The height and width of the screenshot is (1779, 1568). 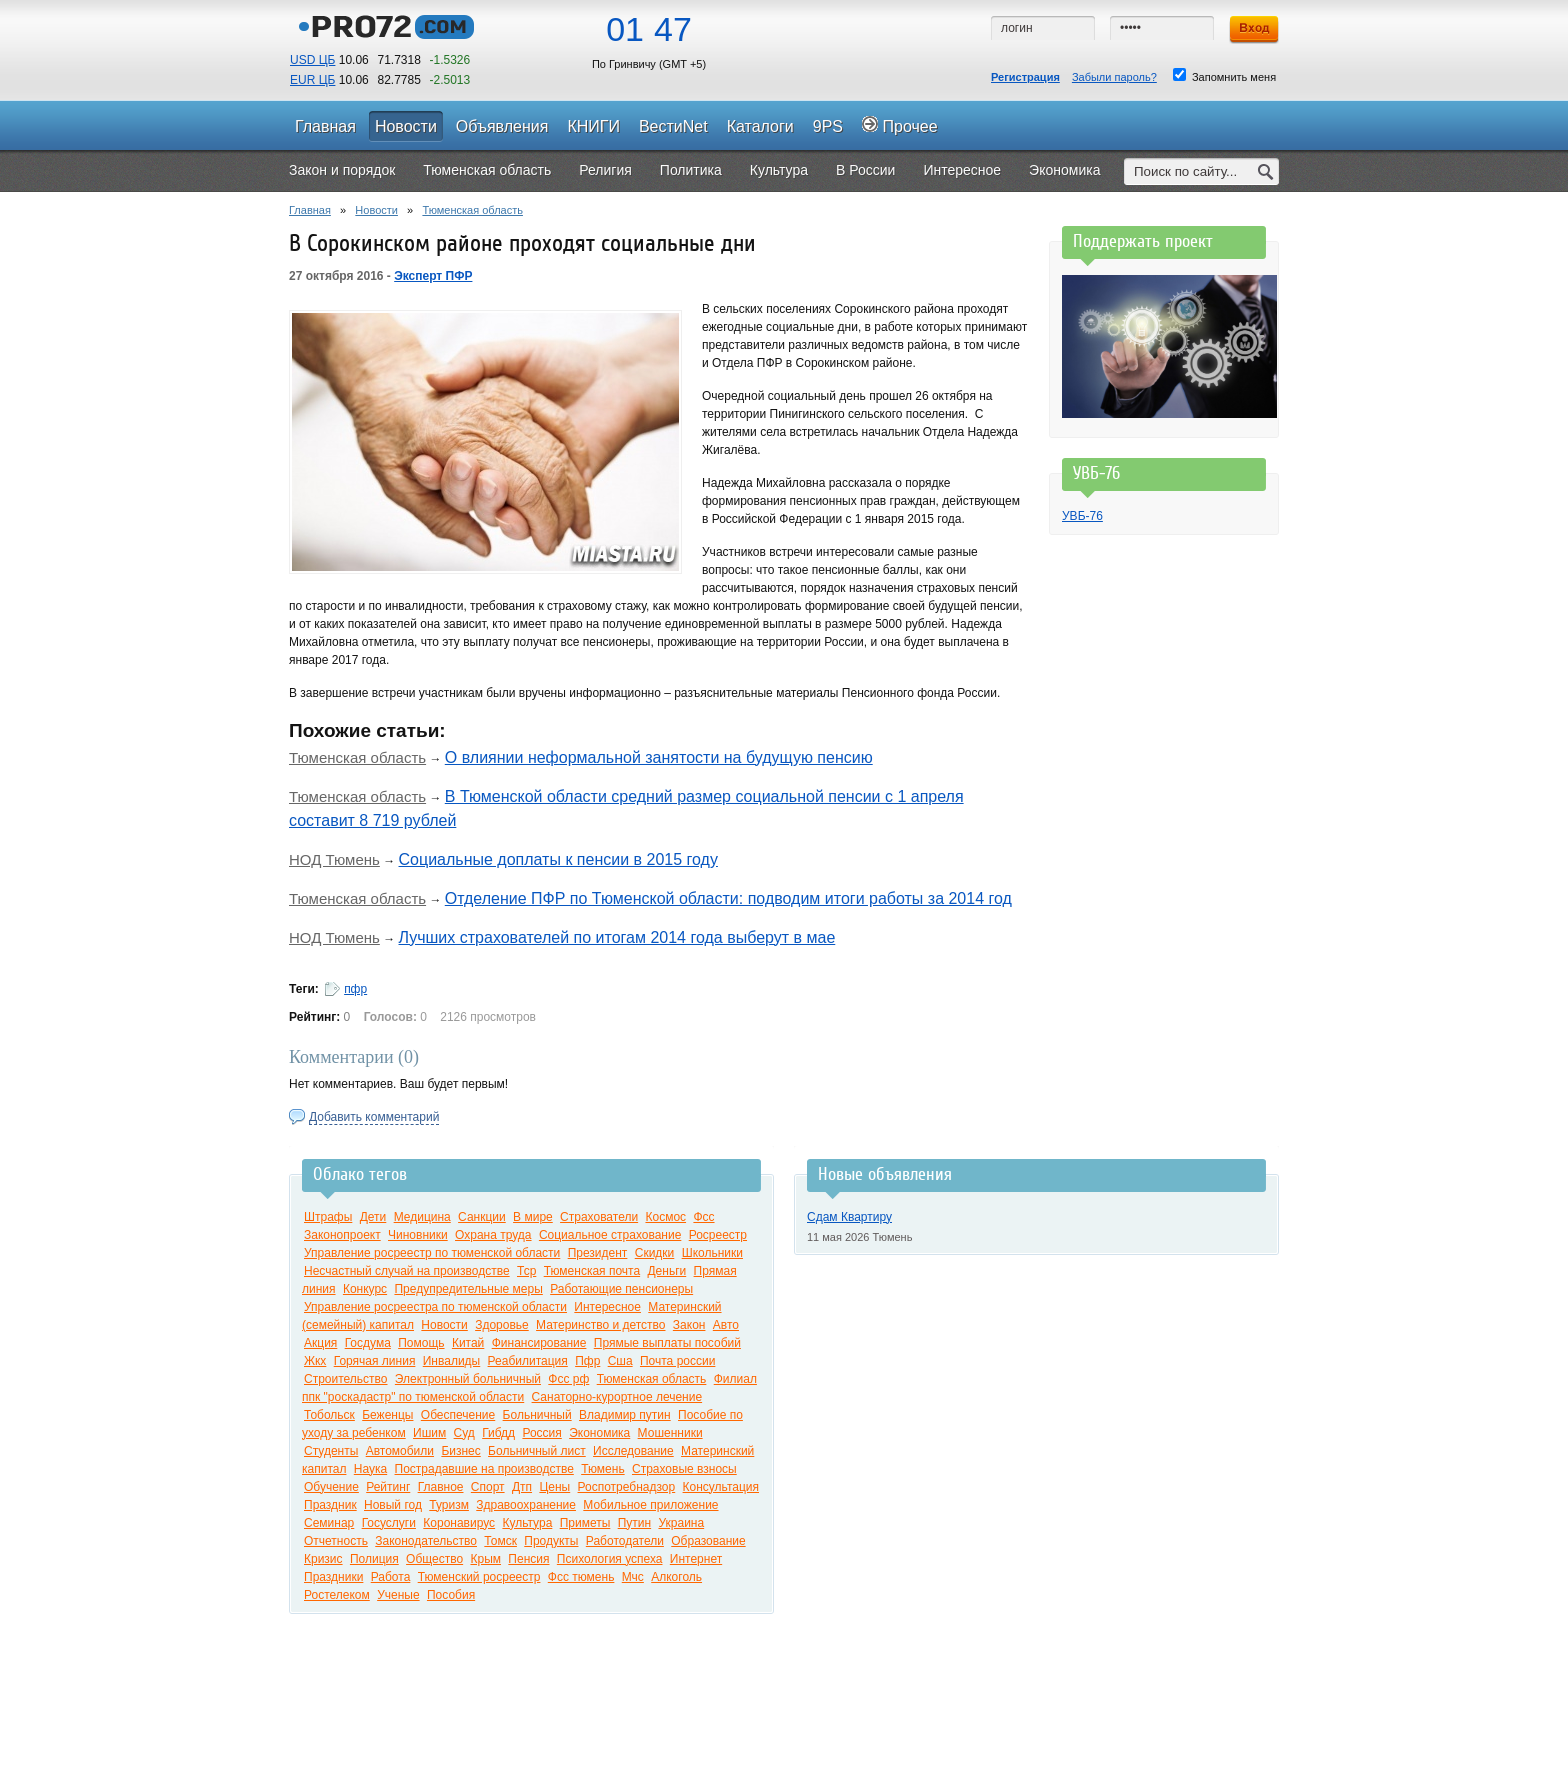 I want to click on Новый год, so click(x=393, y=1505).